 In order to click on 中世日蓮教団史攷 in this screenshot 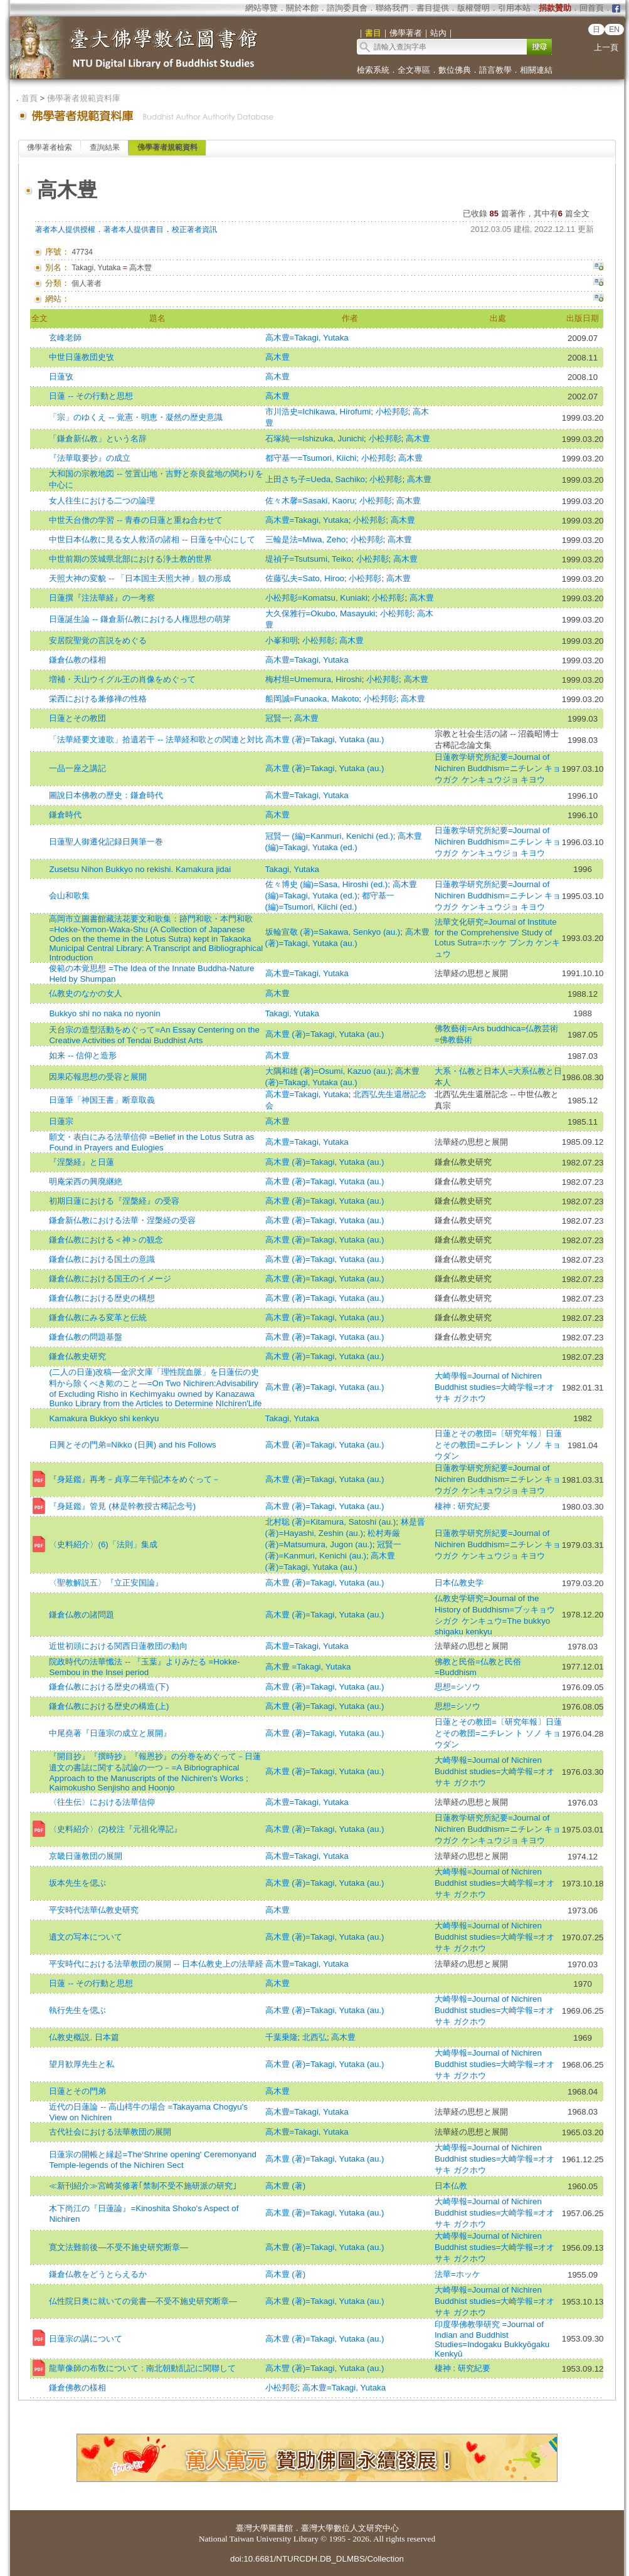, I will do `click(81, 357)`.